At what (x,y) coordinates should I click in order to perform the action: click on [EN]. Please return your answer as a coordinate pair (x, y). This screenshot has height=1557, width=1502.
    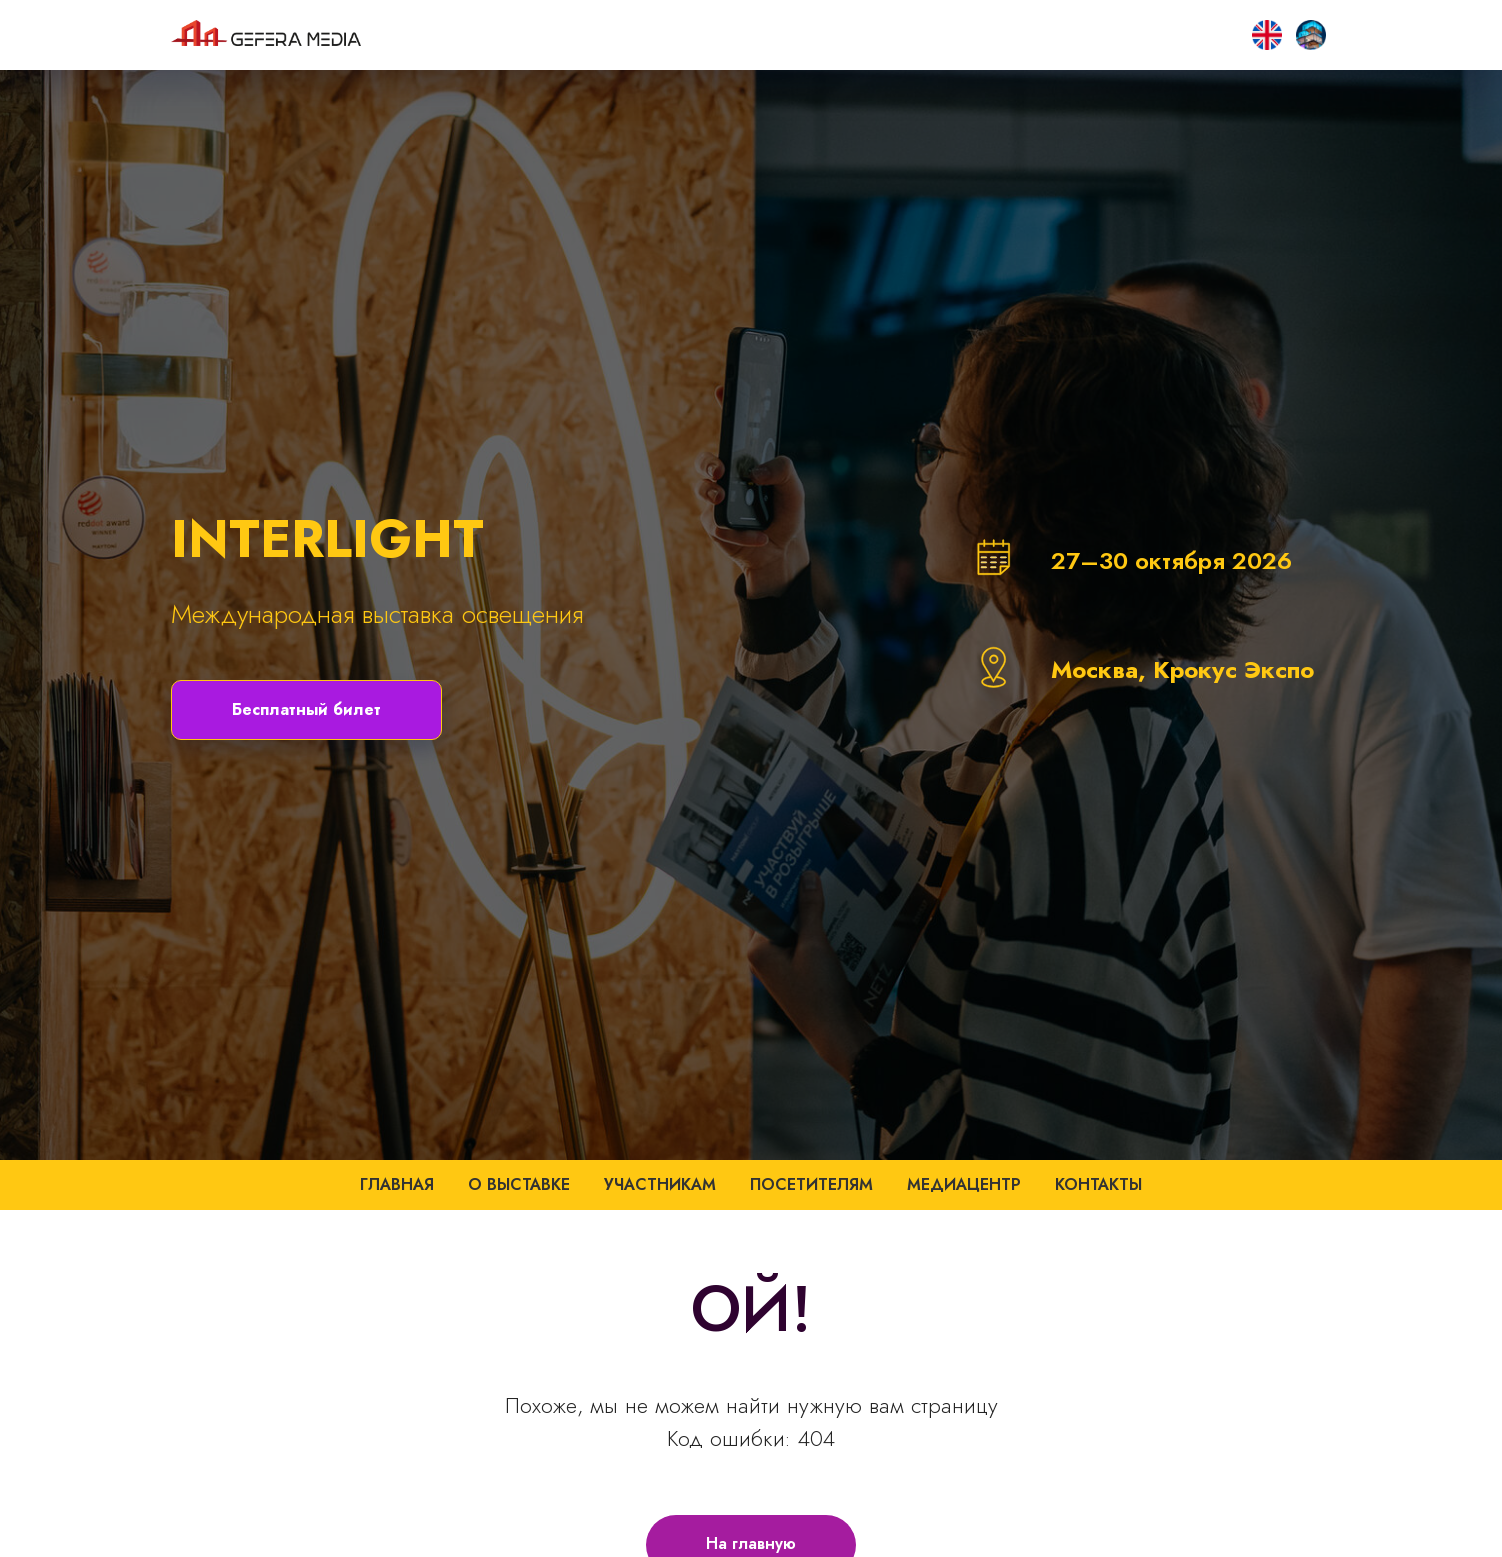
    Looking at the image, I should click on (1311, 35).